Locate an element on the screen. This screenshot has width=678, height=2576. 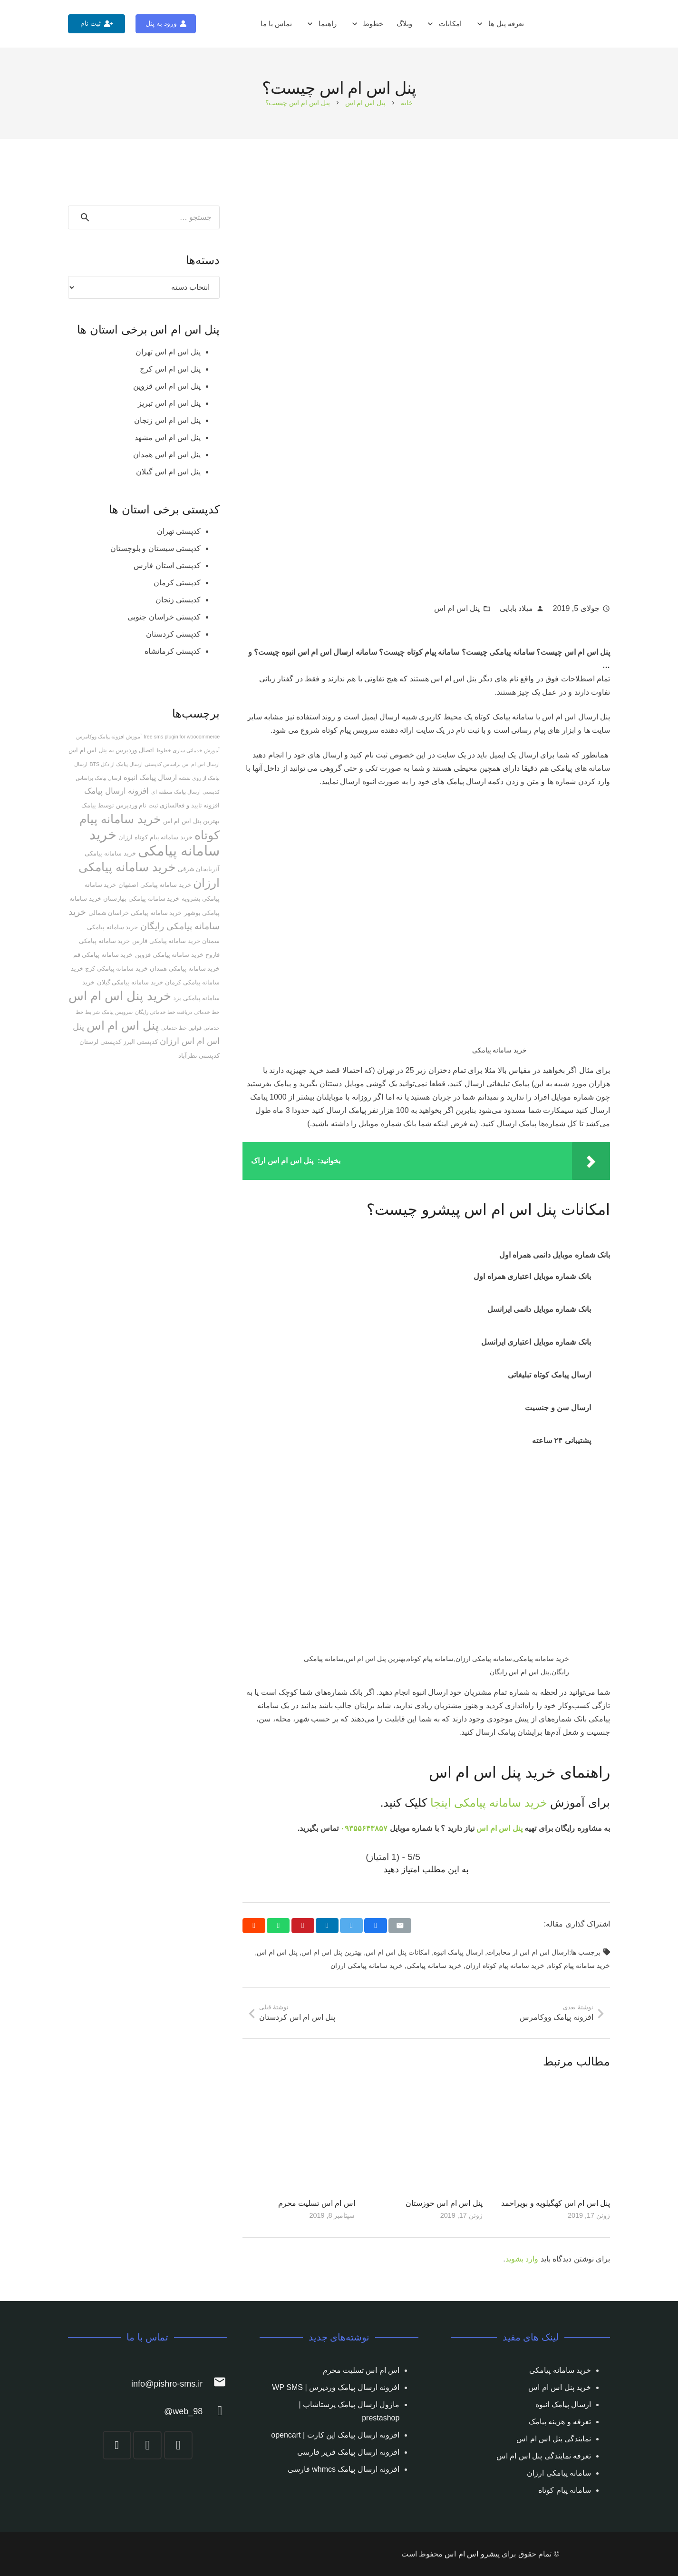
خرید سامانه پیامکی فارس [خرید سامانه پیامکی فارس (2 مورد)] is located at coordinates (166, 940).